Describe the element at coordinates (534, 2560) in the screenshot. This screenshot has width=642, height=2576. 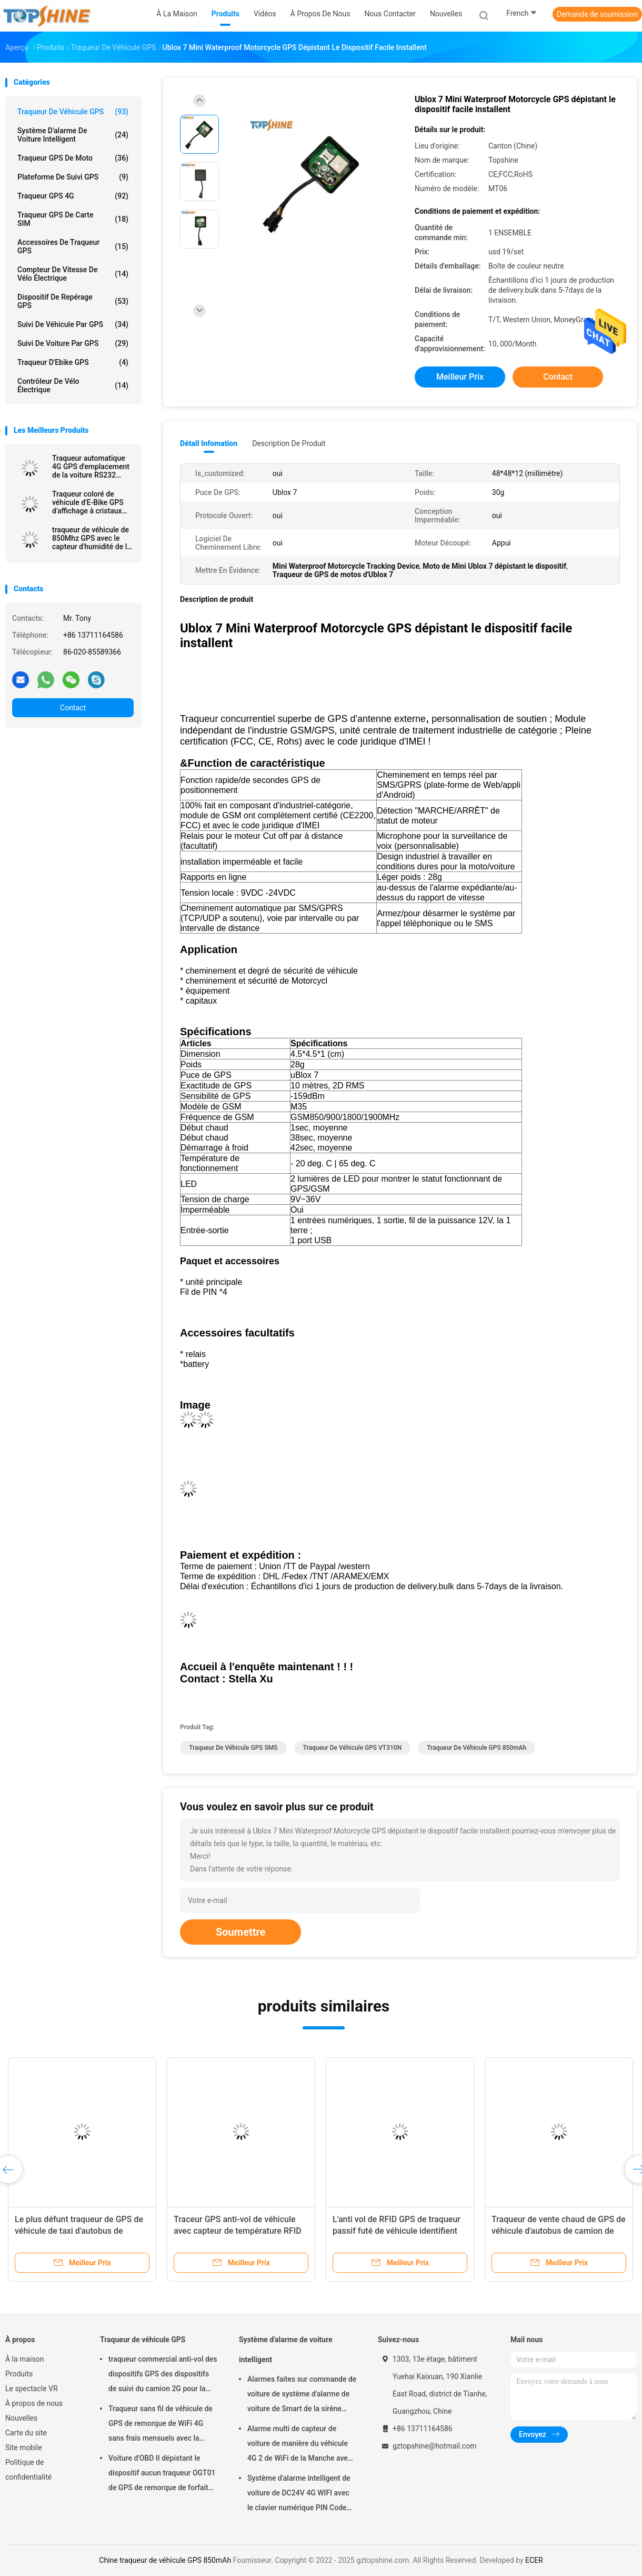
I see `ECER` at that location.